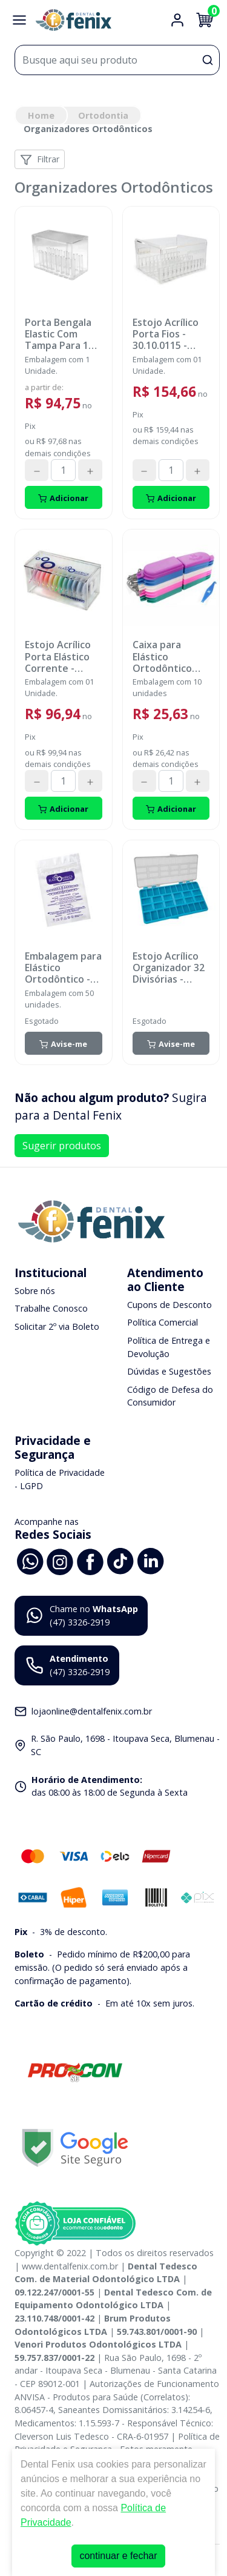  I want to click on Política de Privacidade - LGPD, so click(60, 1479).